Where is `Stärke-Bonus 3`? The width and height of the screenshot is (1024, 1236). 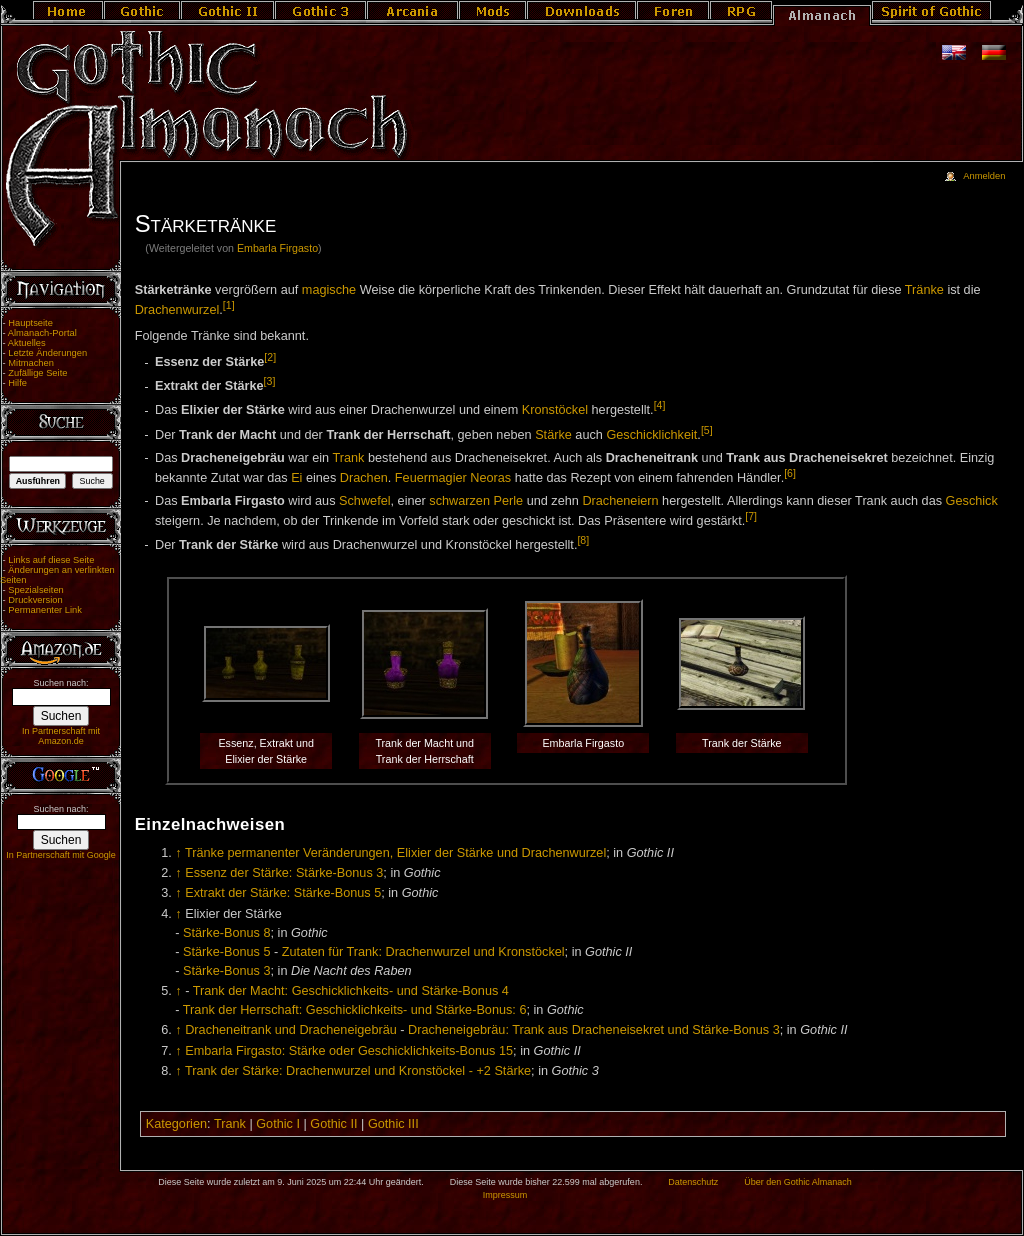 Stärke-Bonus 3 is located at coordinates (226, 971).